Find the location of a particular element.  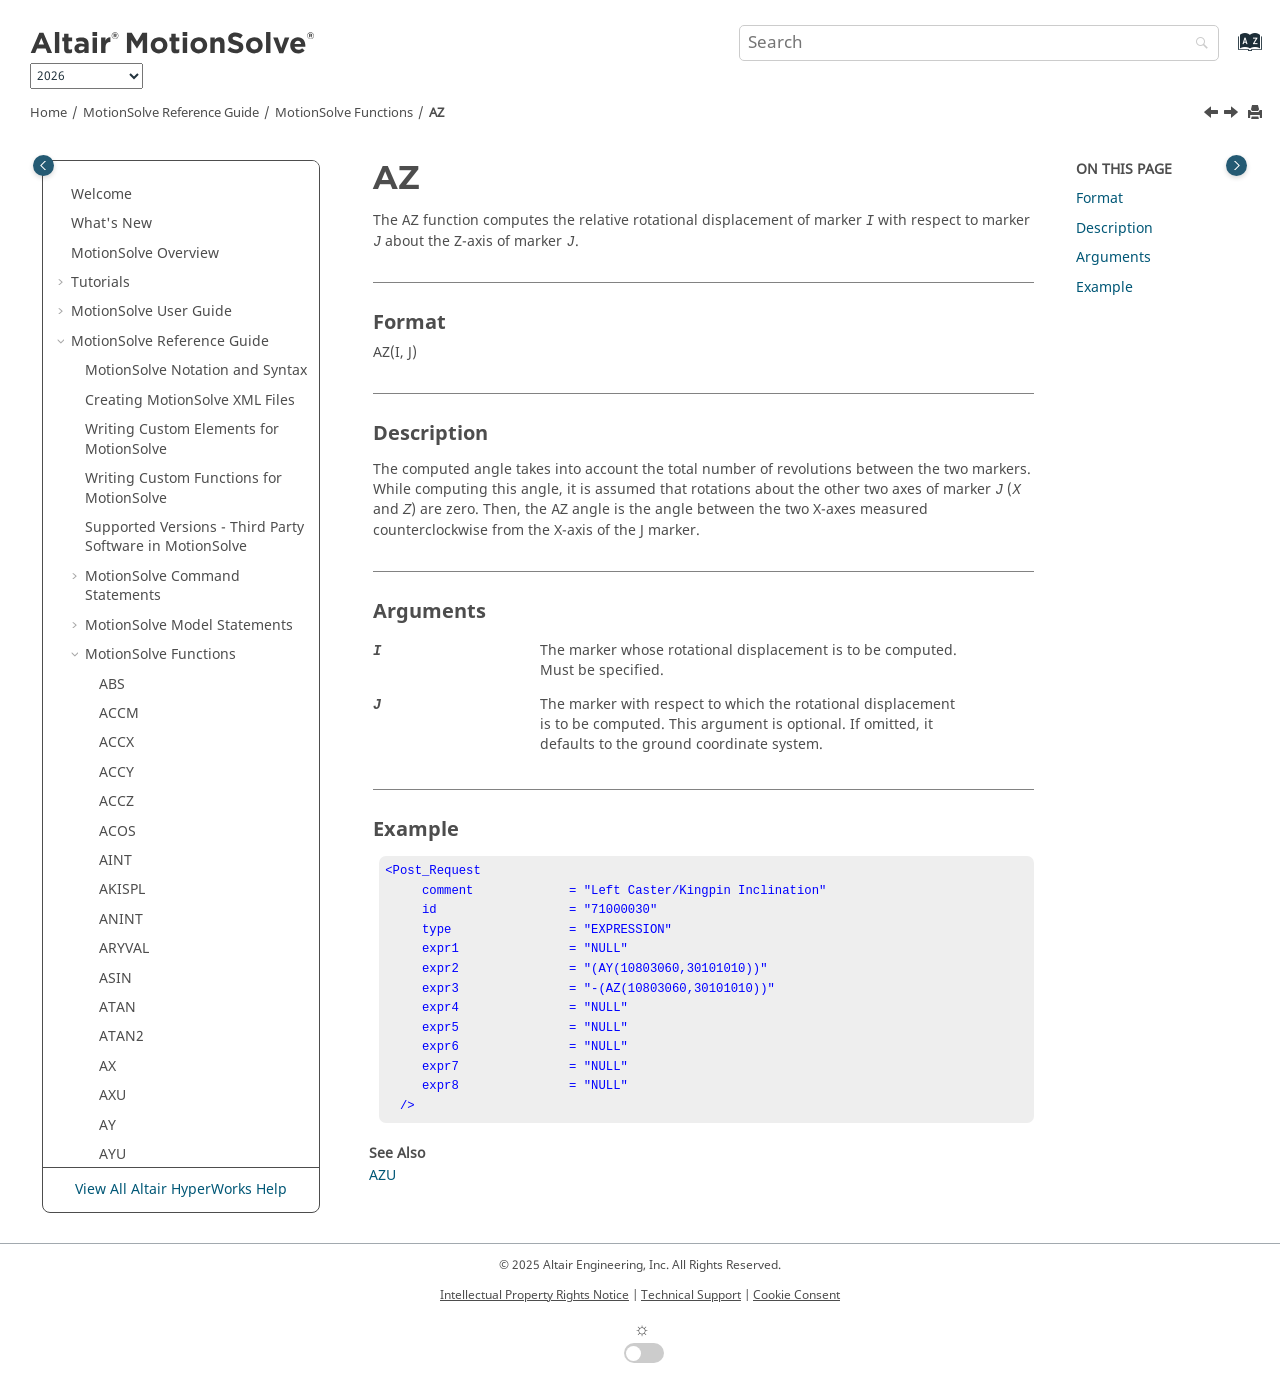

Cookie Consent is located at coordinates (796, 1295).